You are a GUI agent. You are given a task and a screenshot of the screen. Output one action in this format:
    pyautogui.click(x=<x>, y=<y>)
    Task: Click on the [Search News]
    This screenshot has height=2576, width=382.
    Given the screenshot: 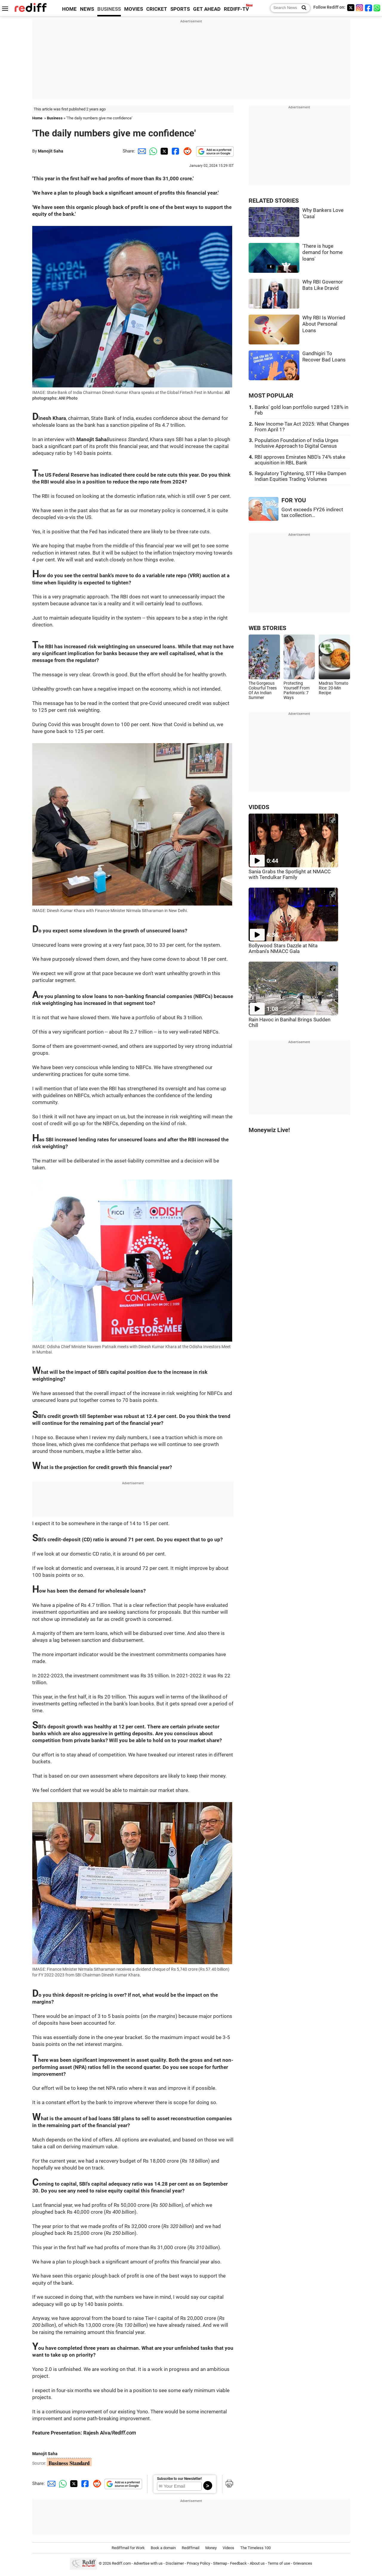 What is the action you would take?
    pyautogui.click(x=302, y=8)
    